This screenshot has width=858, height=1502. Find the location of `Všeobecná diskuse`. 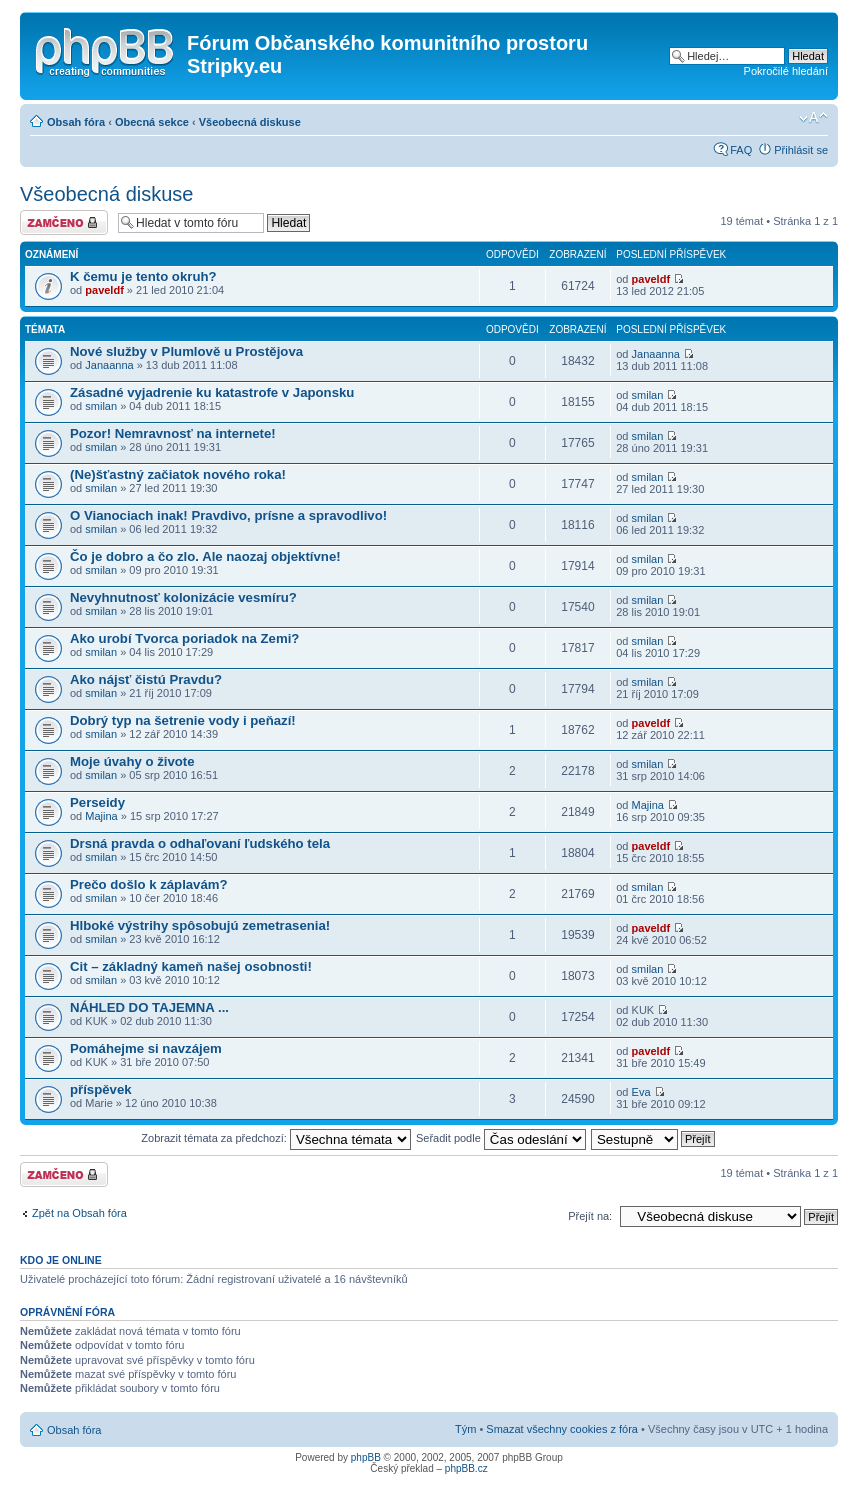

Všeobecná diskuse is located at coordinates (250, 122).